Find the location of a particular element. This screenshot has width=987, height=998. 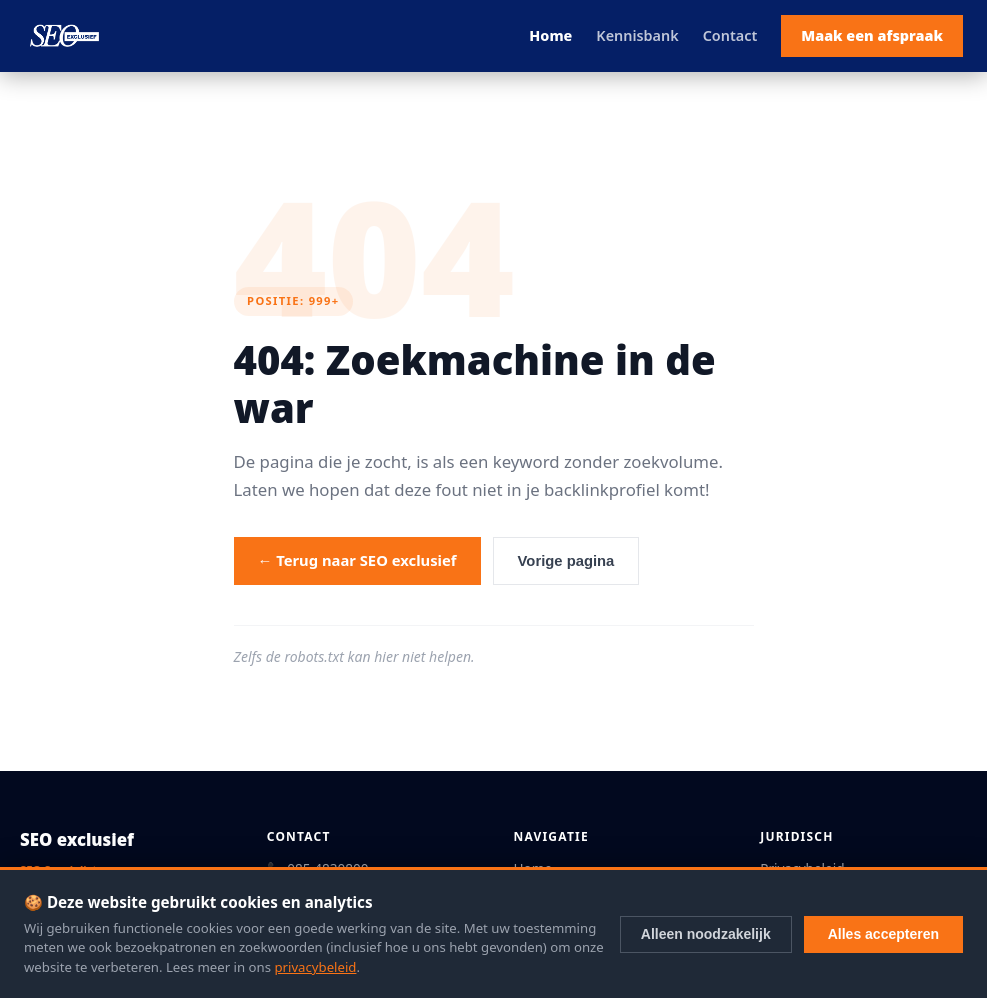

Home is located at coordinates (550, 35).